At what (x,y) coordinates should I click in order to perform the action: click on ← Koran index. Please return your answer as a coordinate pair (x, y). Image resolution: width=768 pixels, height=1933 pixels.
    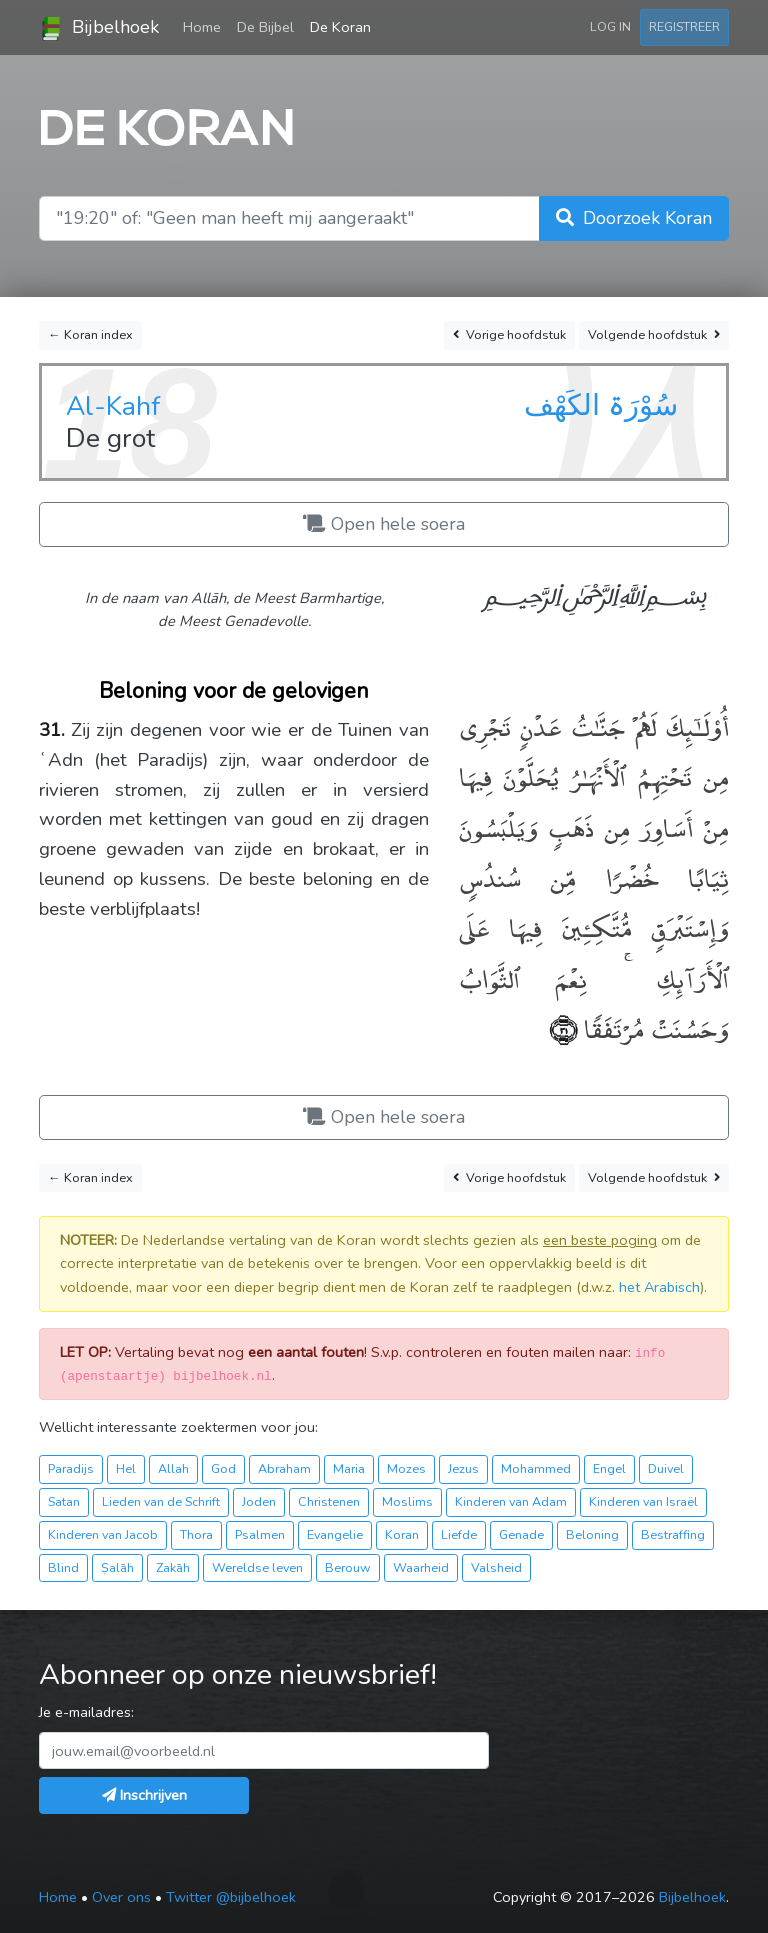
    Looking at the image, I should click on (90, 334).